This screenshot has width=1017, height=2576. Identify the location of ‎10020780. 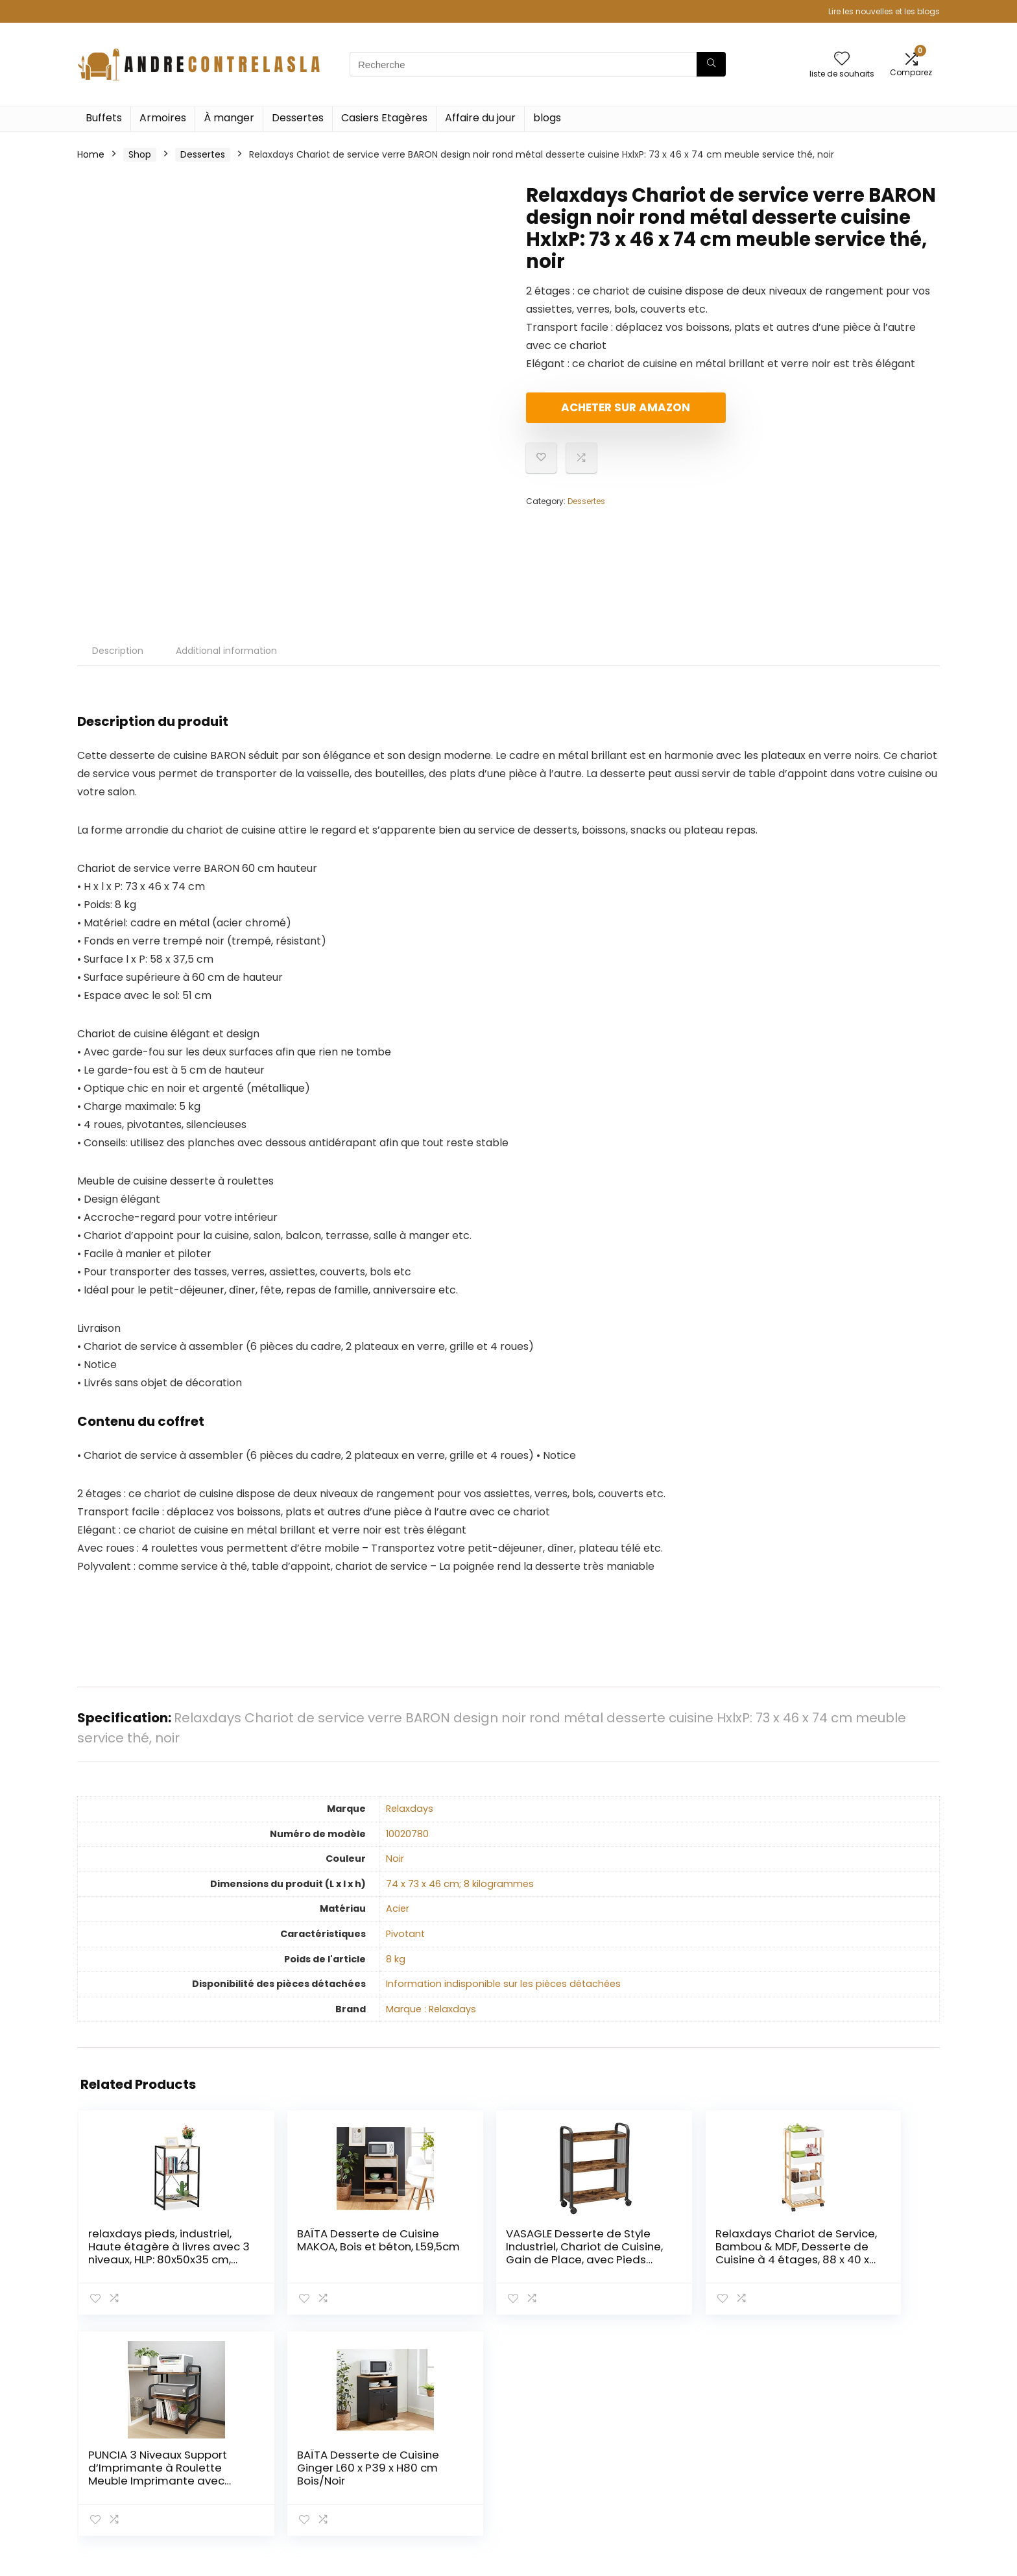
(407, 1833).